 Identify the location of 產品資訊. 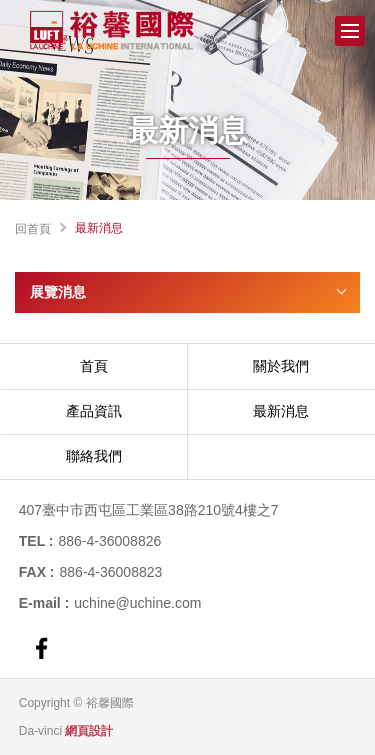
(94, 411).